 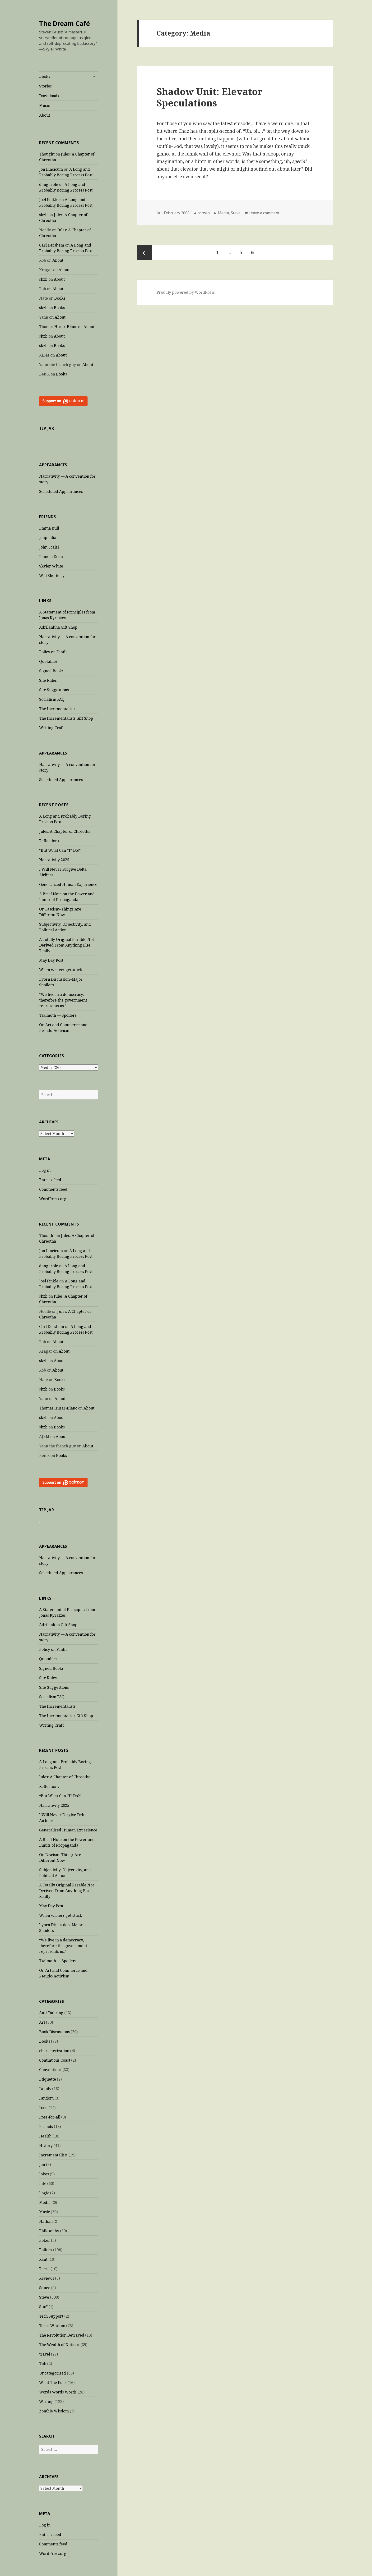 What do you see at coordinates (48, 199) in the screenshot?
I see `Joel Finkle` at bounding box center [48, 199].